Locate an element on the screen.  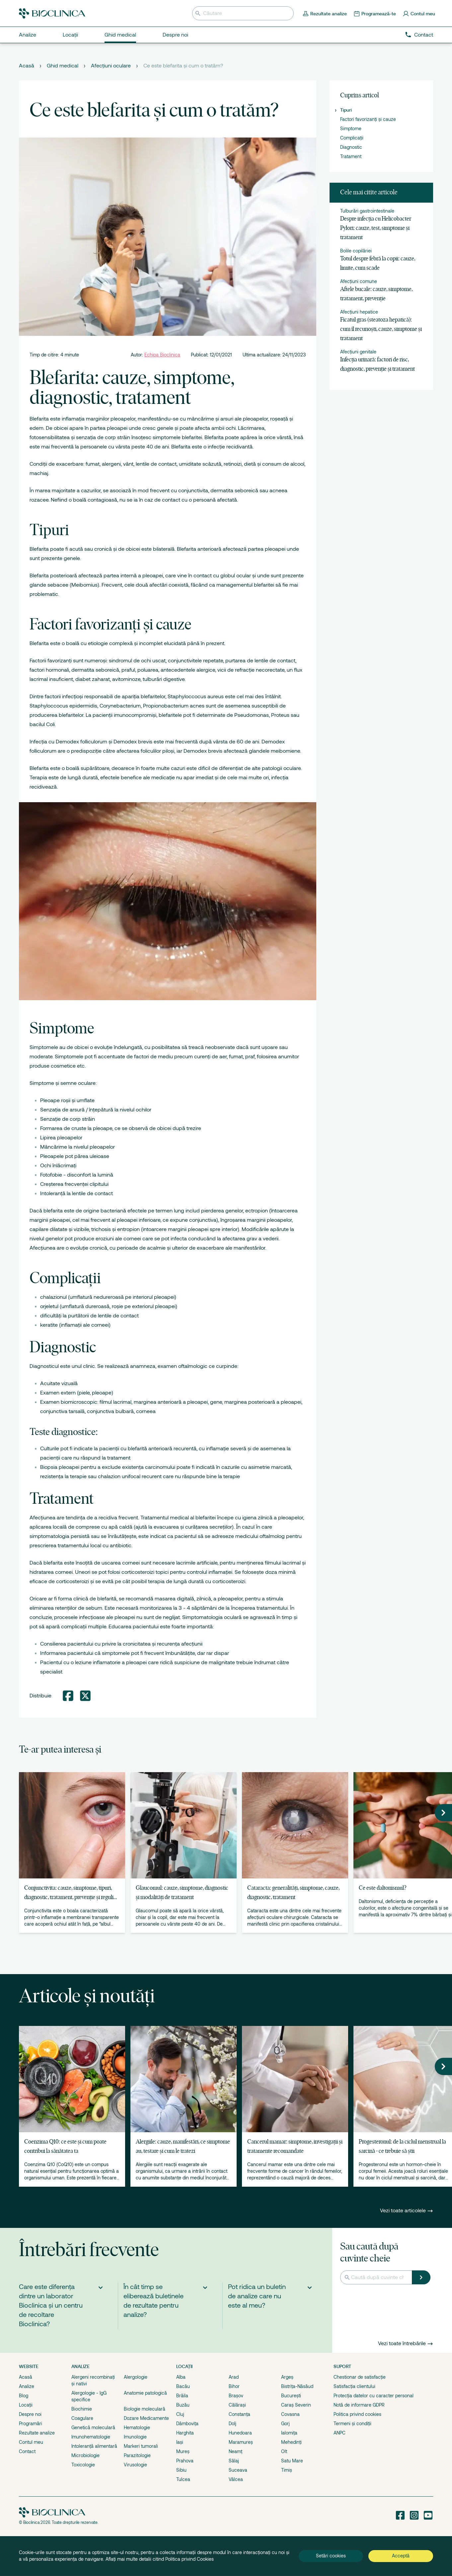
Maramureș is located at coordinates (241, 2442).